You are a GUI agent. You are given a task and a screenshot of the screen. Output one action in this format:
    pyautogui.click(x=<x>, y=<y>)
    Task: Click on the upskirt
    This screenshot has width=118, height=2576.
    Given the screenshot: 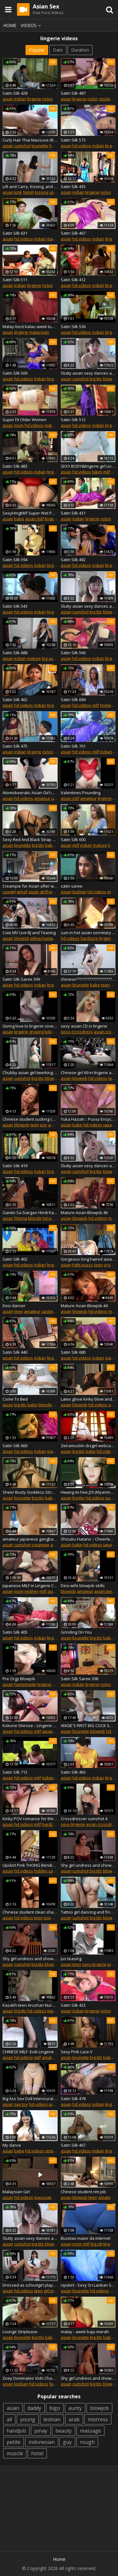 What is the action you would take?
    pyautogui.click(x=47, y=1311)
    